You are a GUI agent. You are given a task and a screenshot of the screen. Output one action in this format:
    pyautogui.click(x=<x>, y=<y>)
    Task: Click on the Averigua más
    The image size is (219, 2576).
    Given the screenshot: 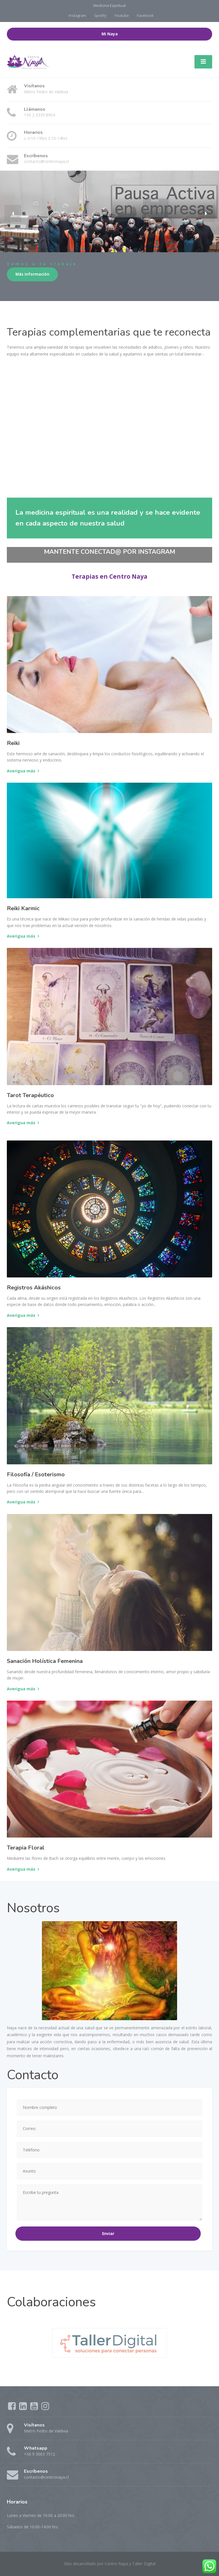 What is the action you would take?
    pyautogui.click(x=21, y=771)
    